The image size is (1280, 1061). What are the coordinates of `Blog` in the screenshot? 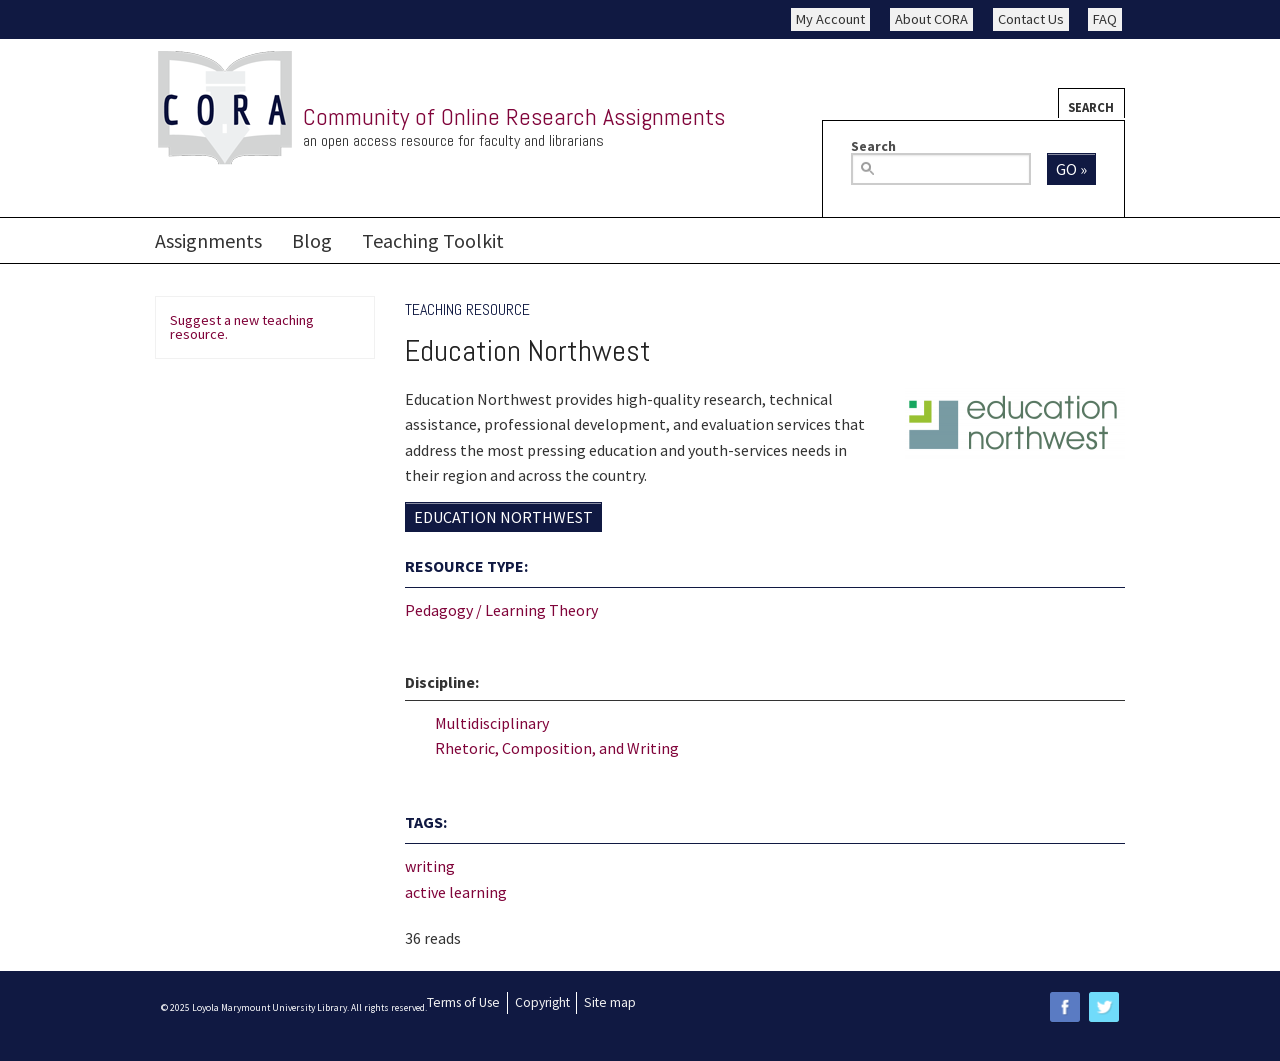 It's located at (312, 240).